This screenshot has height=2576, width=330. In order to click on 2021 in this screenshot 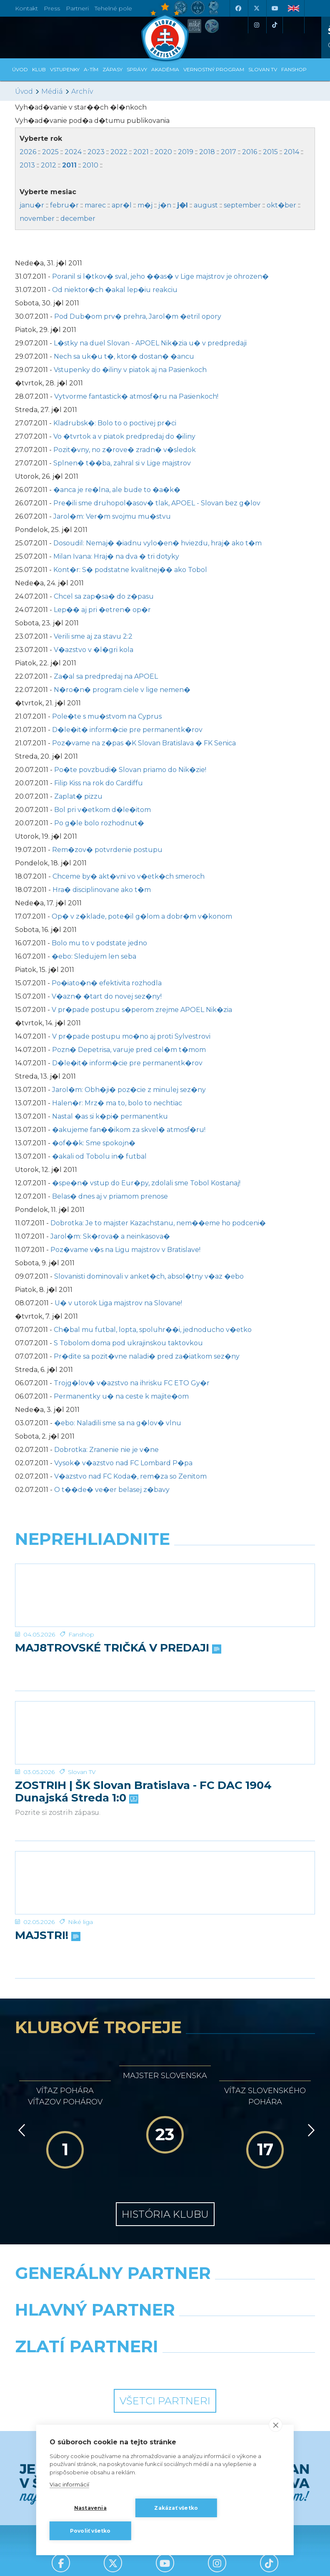, I will do `click(141, 152)`.